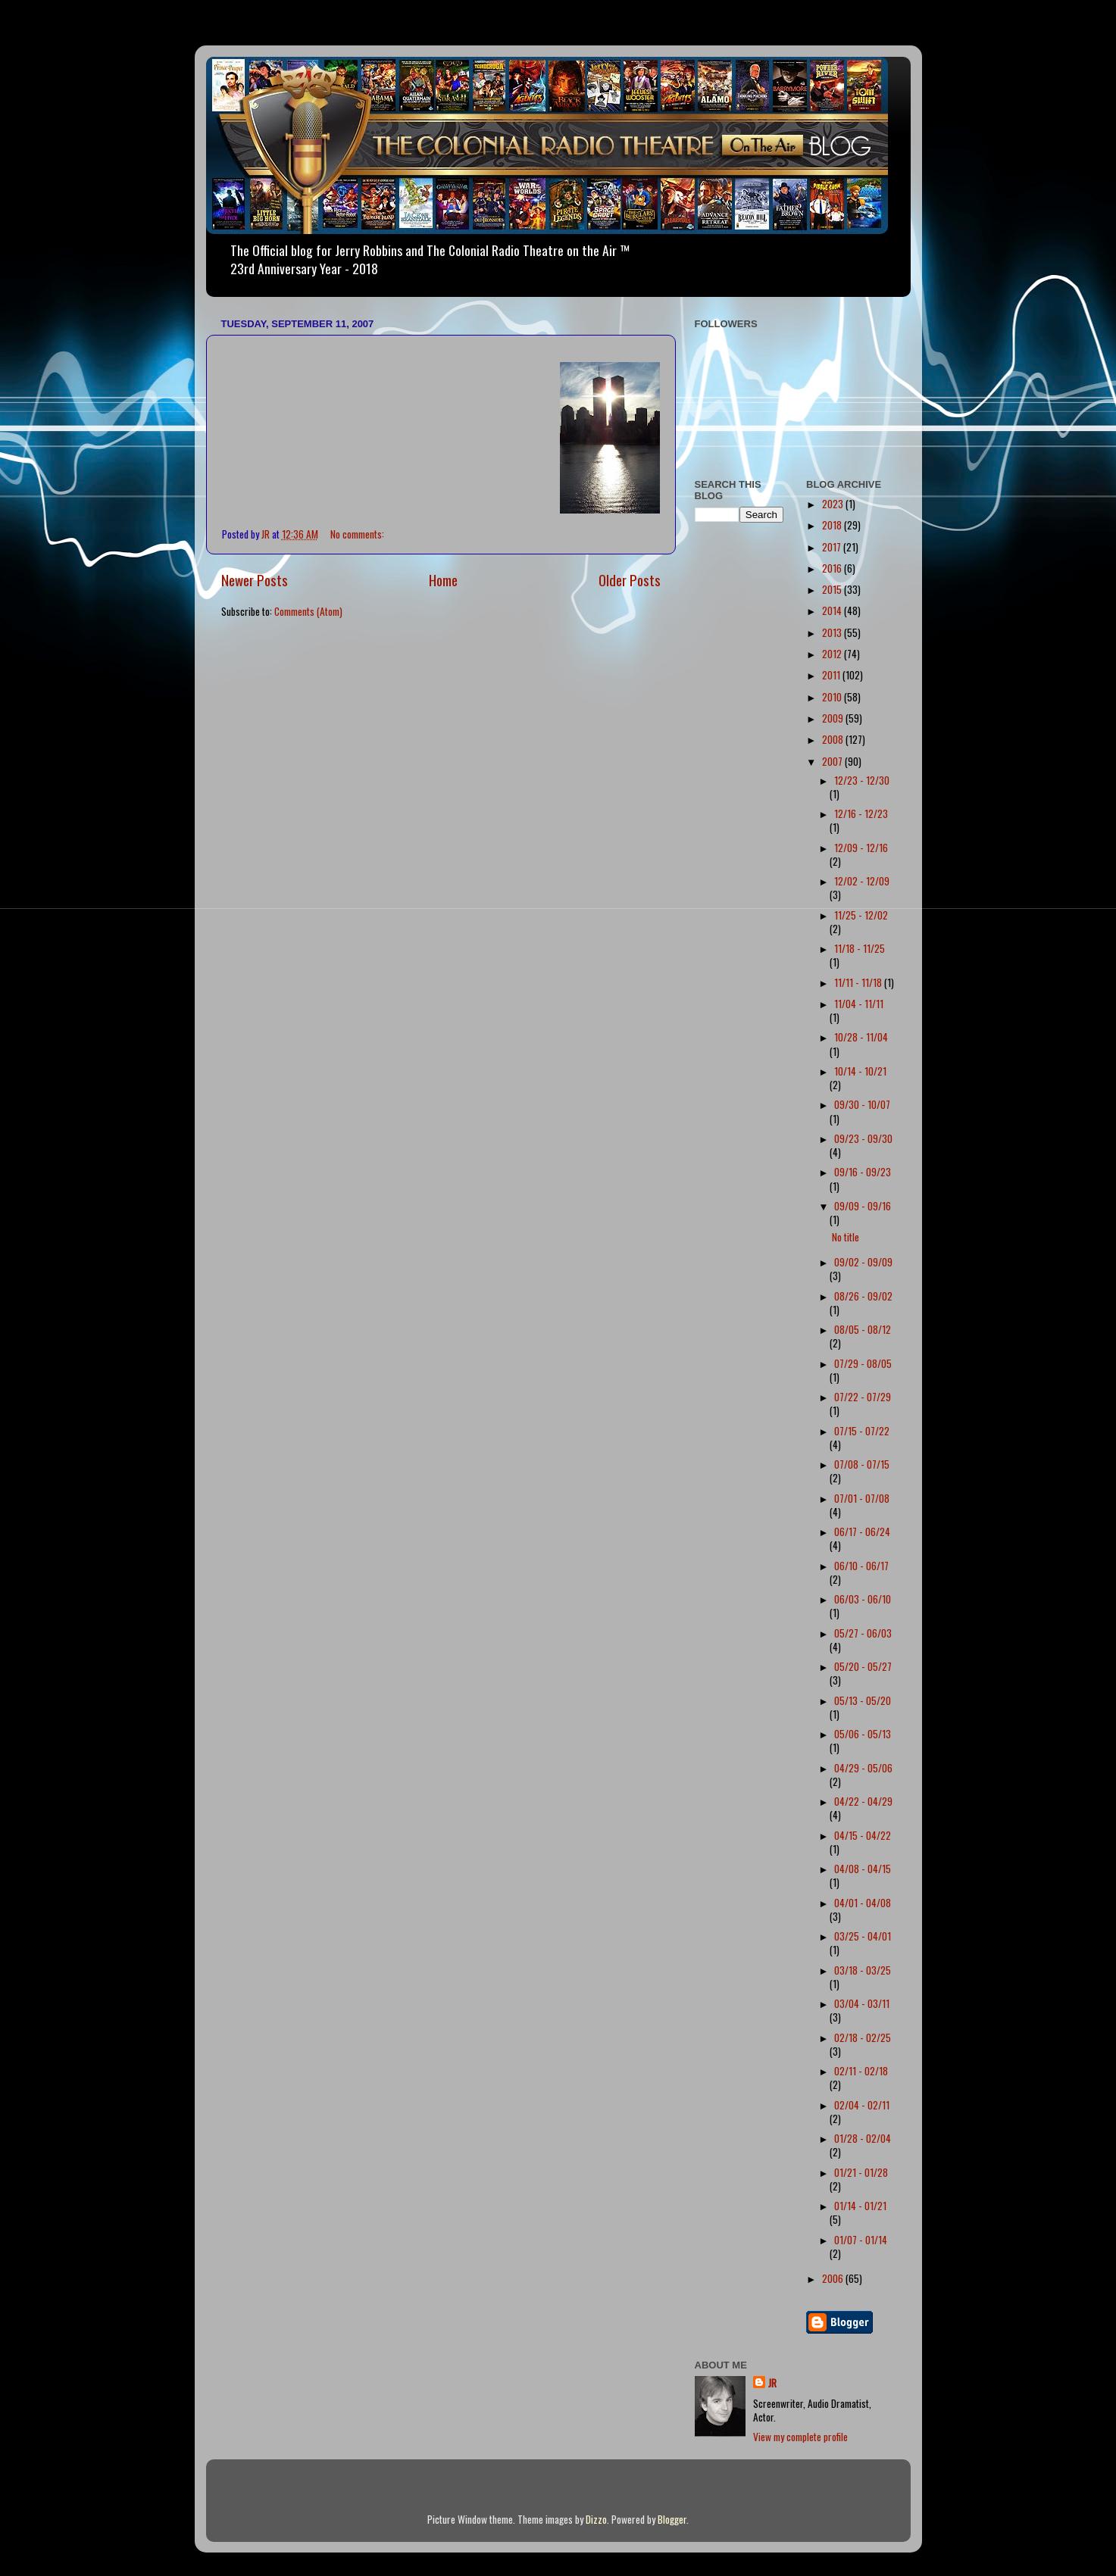 This screenshot has width=1116, height=2576. Describe the element at coordinates (833, 568) in the screenshot. I see `2016` at that location.